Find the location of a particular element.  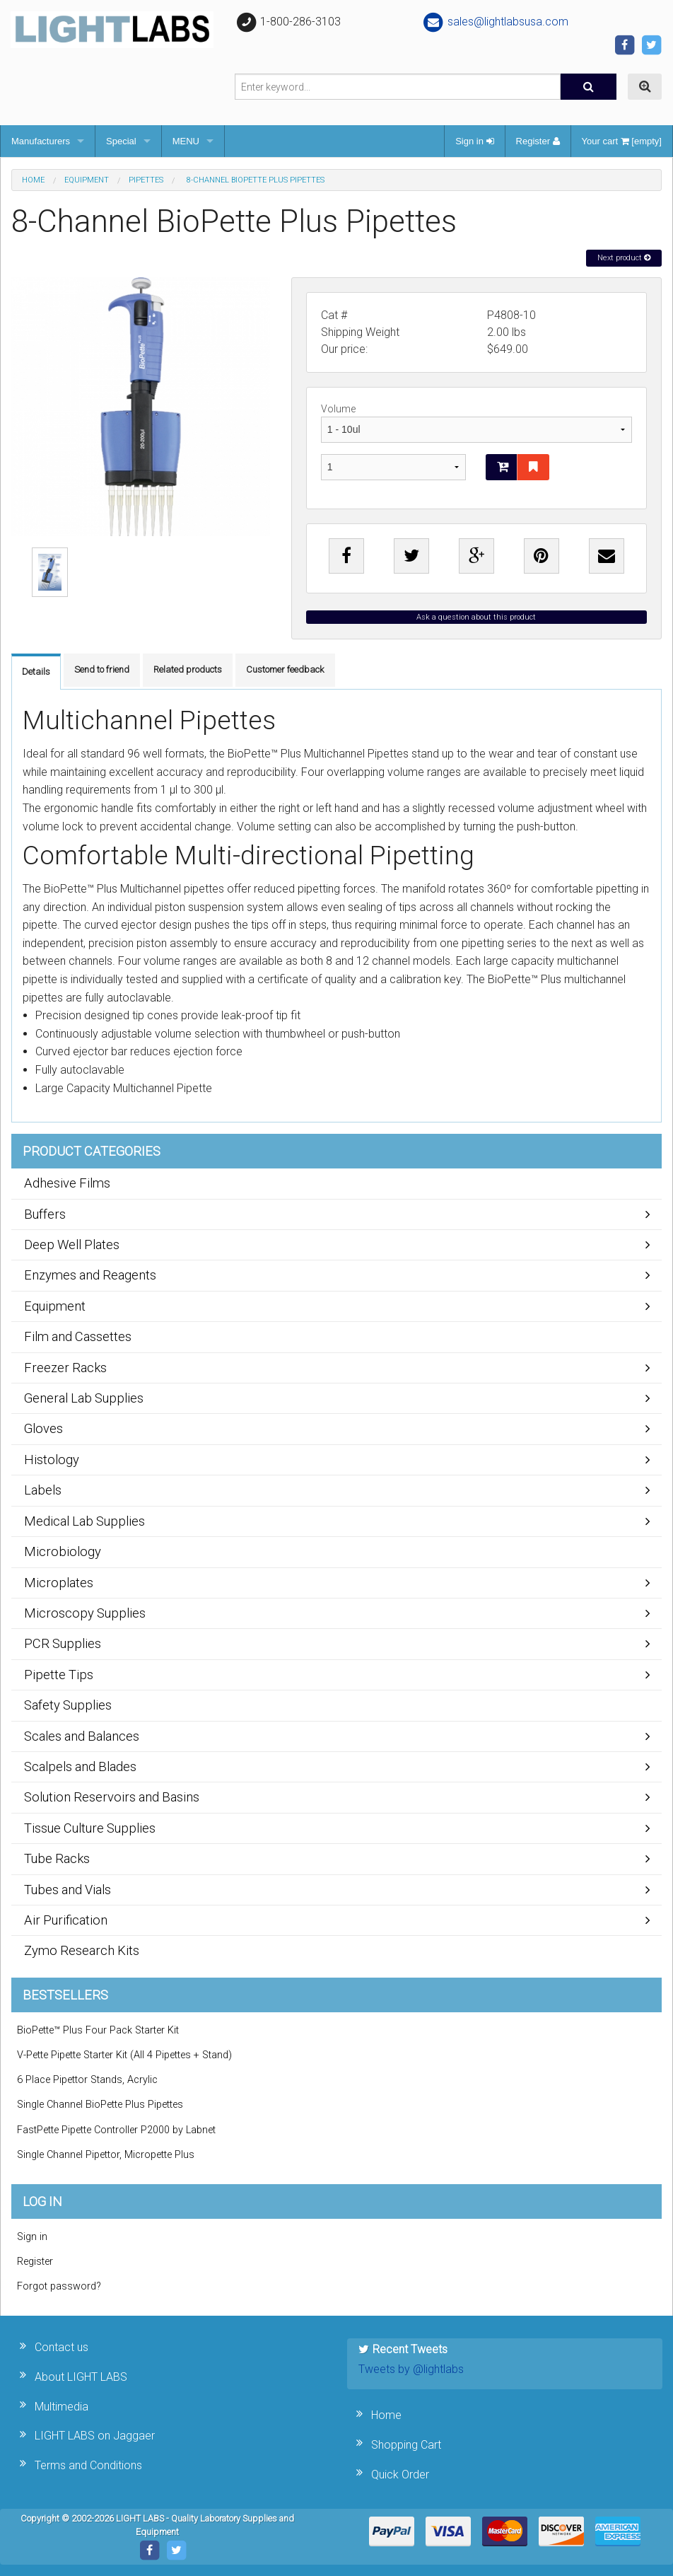

Contact us is located at coordinates (61, 2347).